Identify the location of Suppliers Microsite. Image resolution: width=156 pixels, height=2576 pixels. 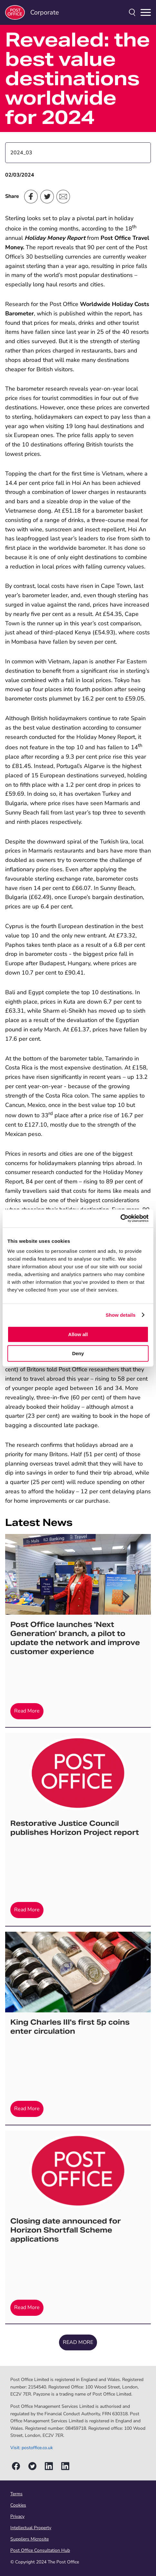
(29, 2539).